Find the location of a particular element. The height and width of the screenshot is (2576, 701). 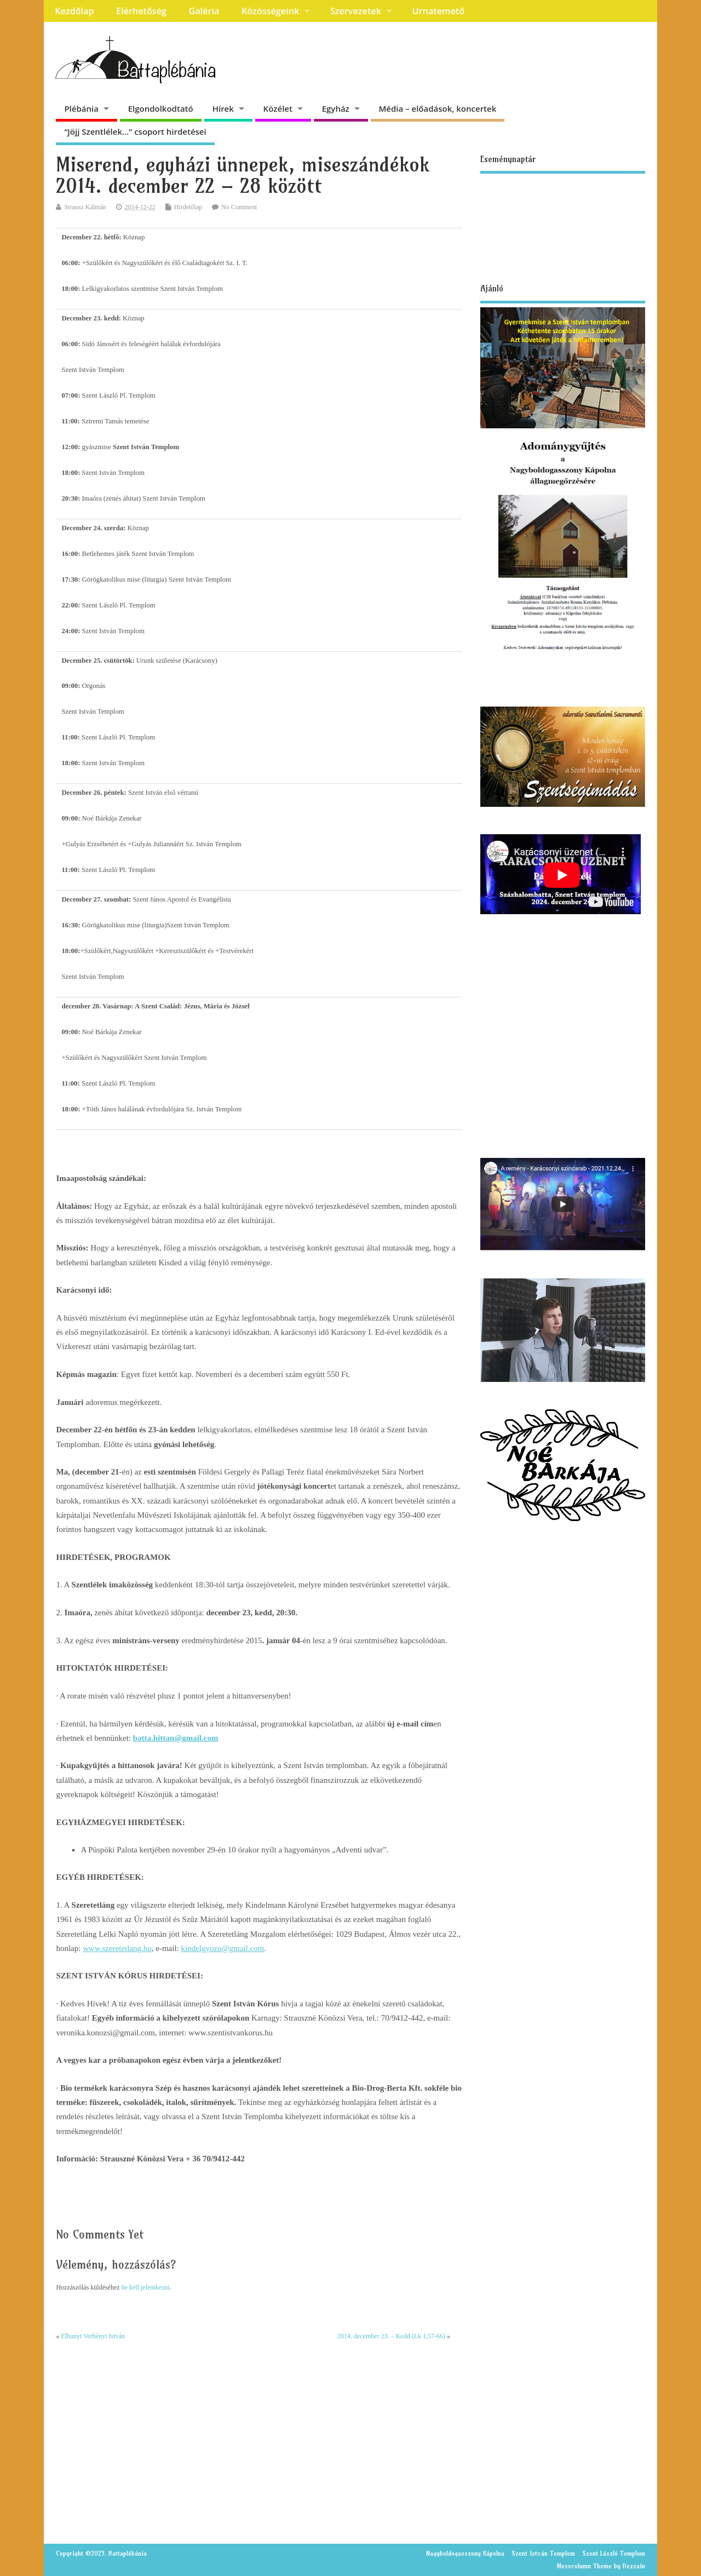

Egyház is located at coordinates (335, 108).